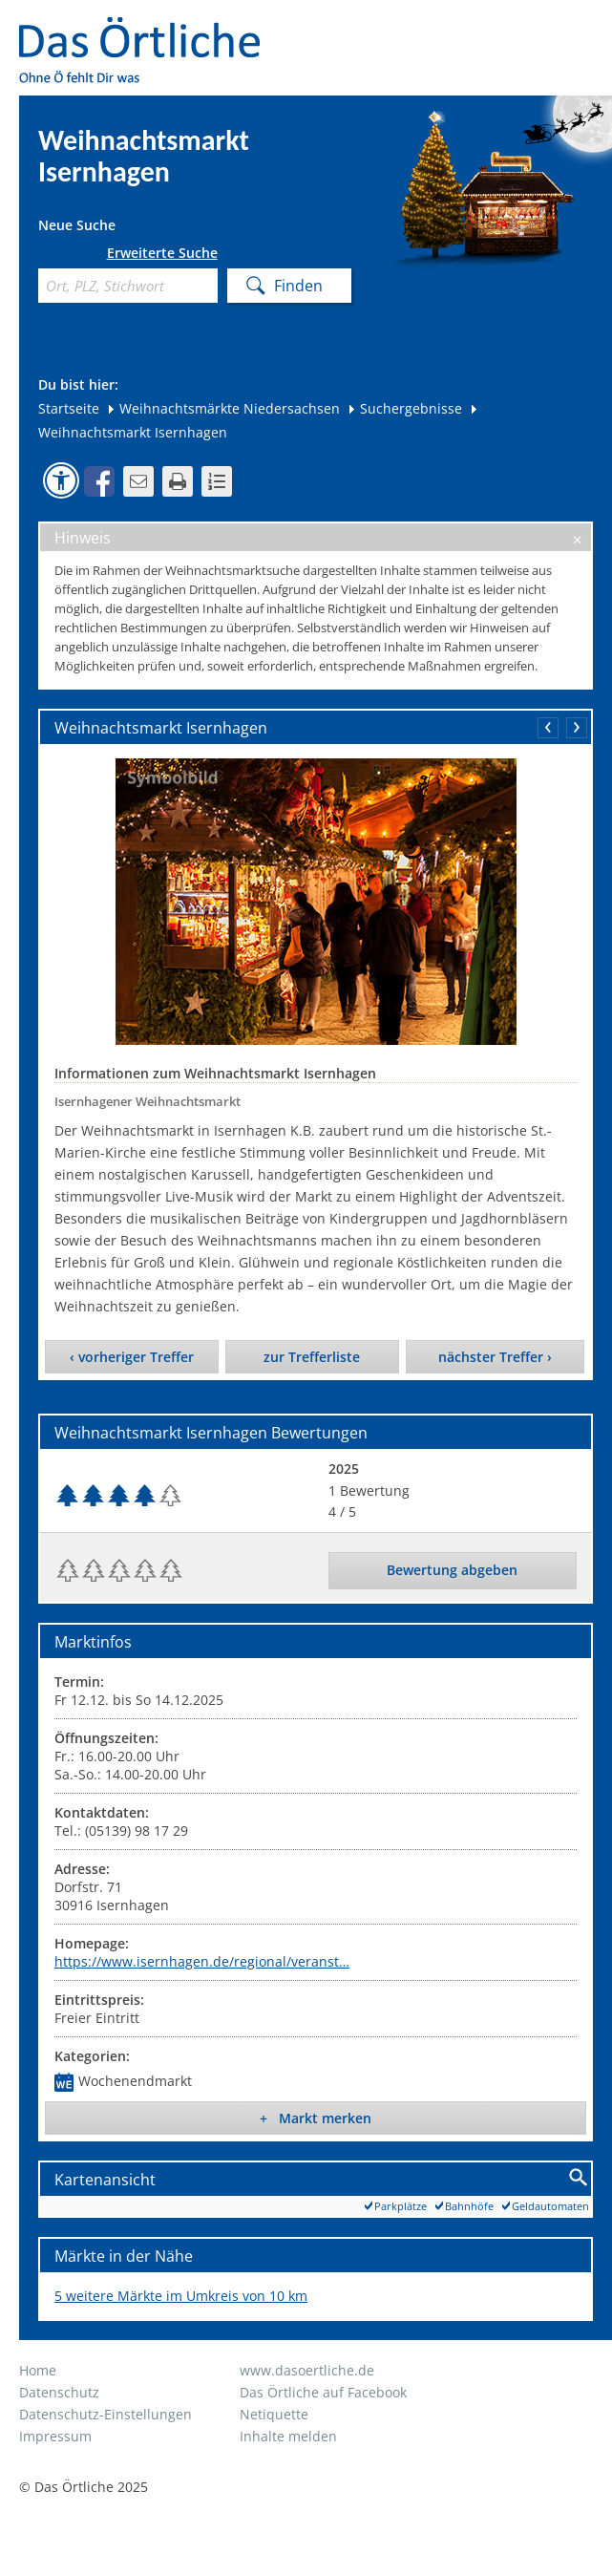 This screenshot has width=612, height=2576. Describe the element at coordinates (68, 408) in the screenshot. I see `Startseite` at that location.